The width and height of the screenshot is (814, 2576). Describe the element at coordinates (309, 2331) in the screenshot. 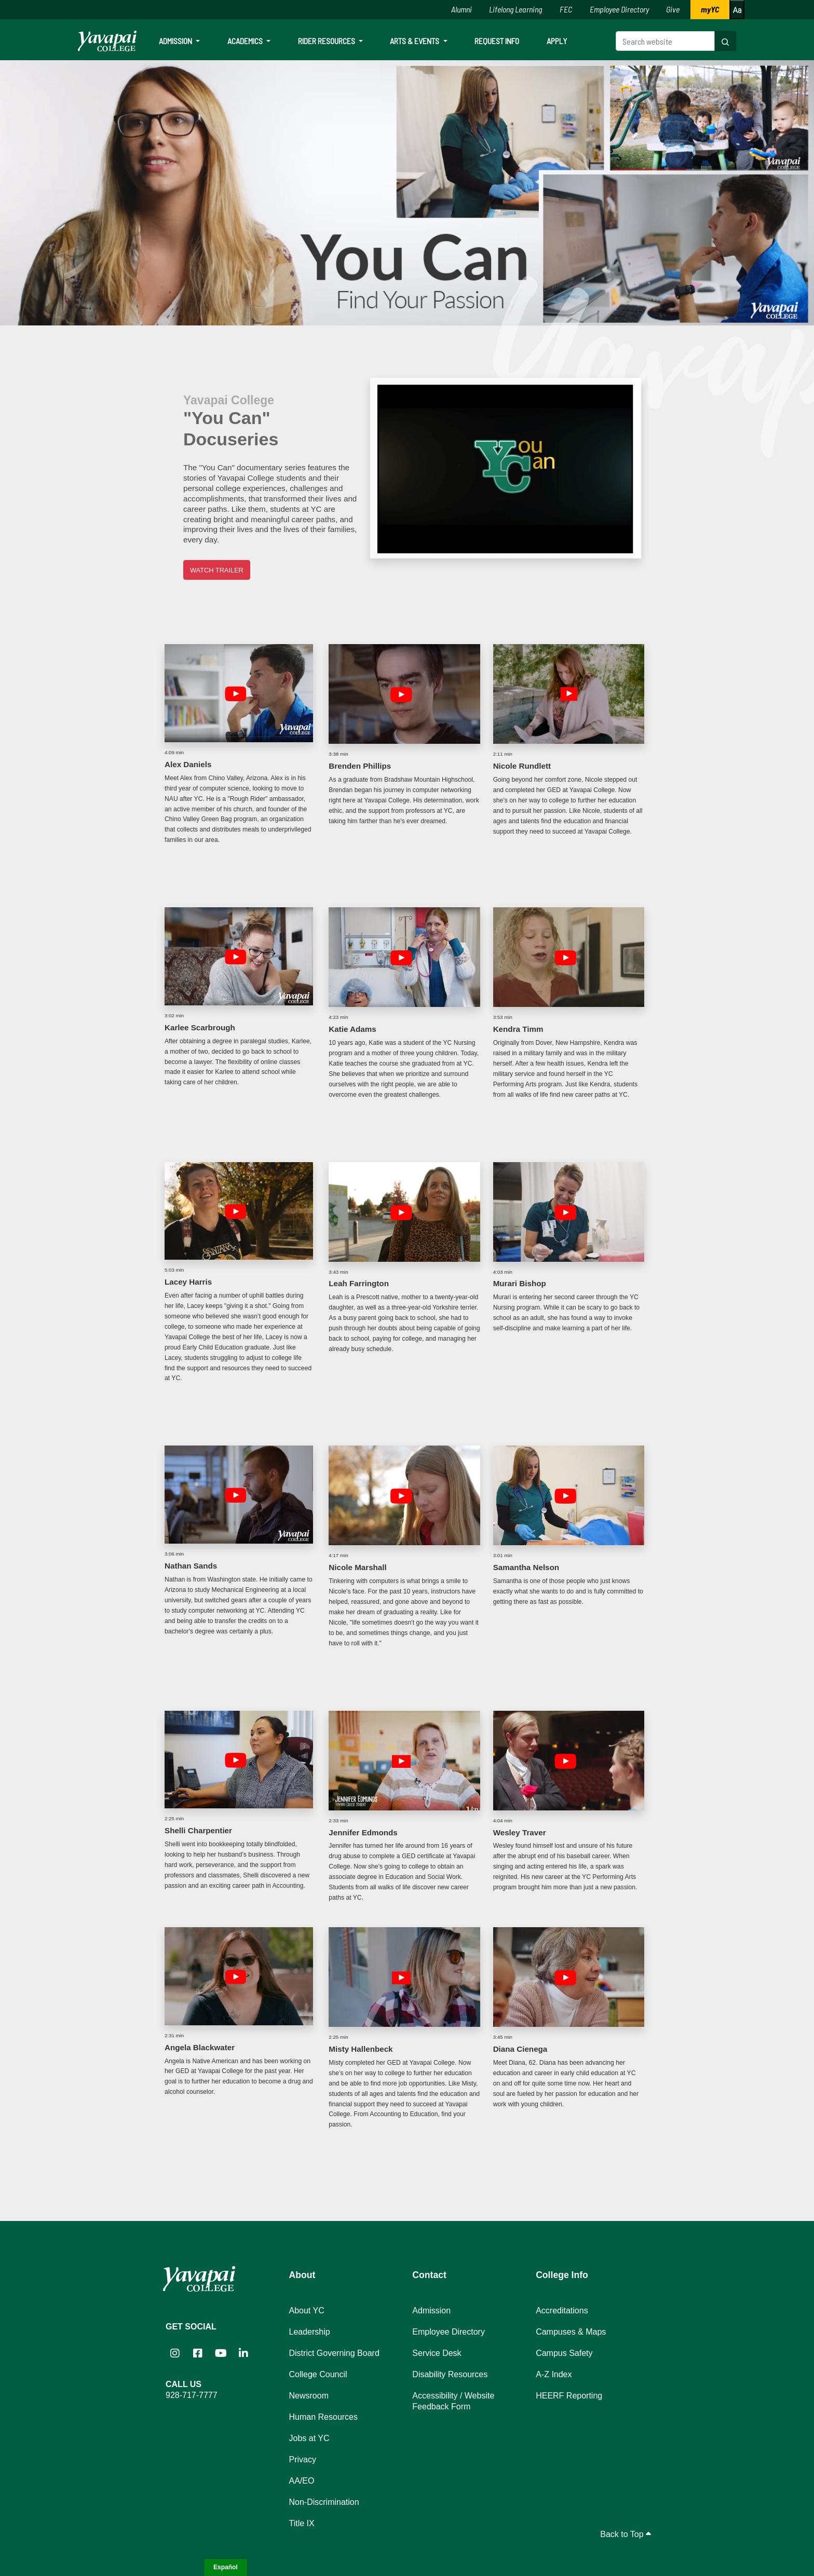

I see `Leadership` at that location.